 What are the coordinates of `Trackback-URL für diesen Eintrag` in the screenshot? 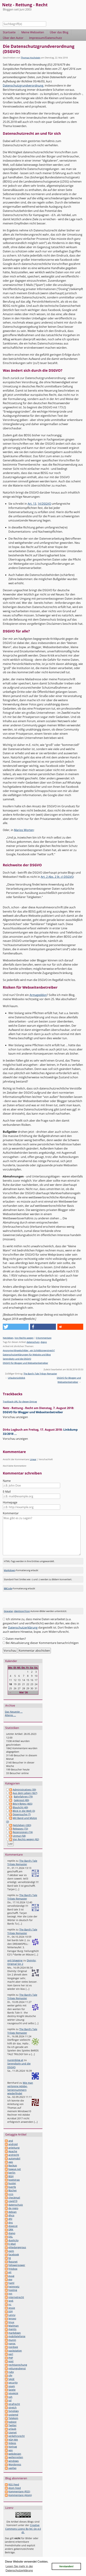 It's located at (20, 1401).